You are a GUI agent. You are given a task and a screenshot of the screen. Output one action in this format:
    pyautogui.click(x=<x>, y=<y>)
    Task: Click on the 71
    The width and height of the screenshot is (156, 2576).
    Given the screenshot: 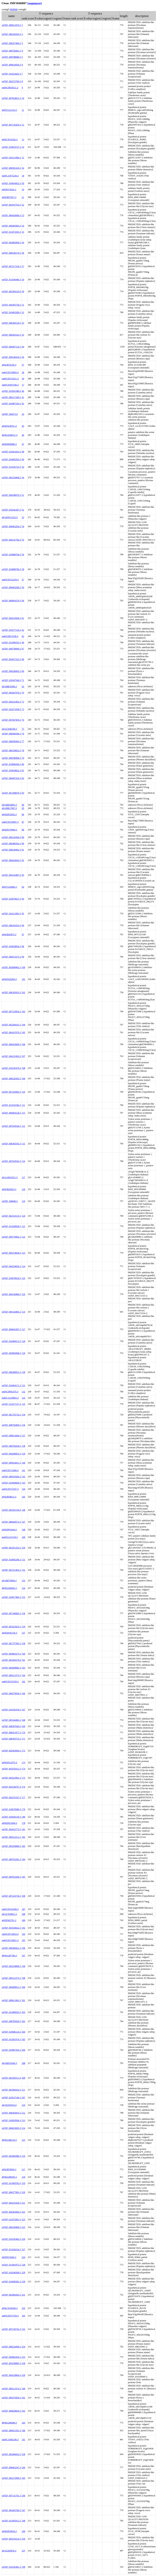 What is the action you would take?
    pyautogui.click(x=23, y=680)
    